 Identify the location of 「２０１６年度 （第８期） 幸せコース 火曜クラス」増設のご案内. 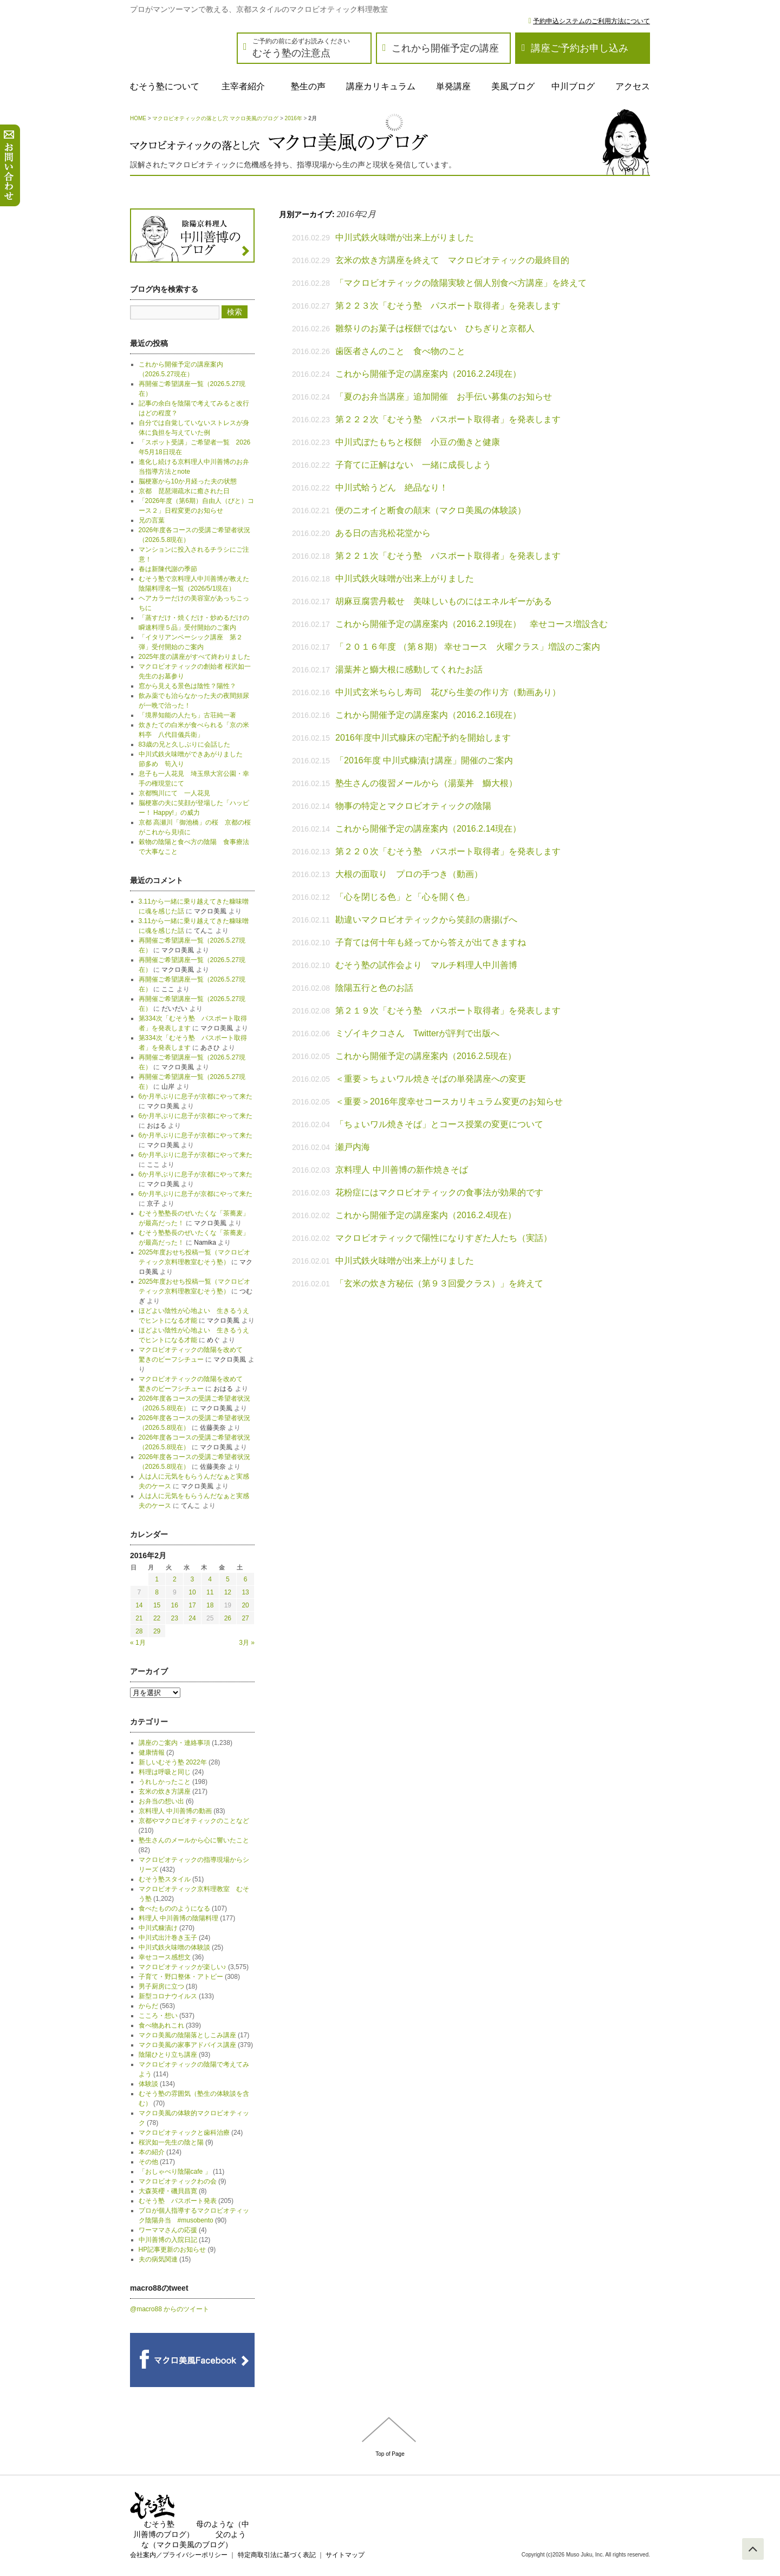
(467, 646).